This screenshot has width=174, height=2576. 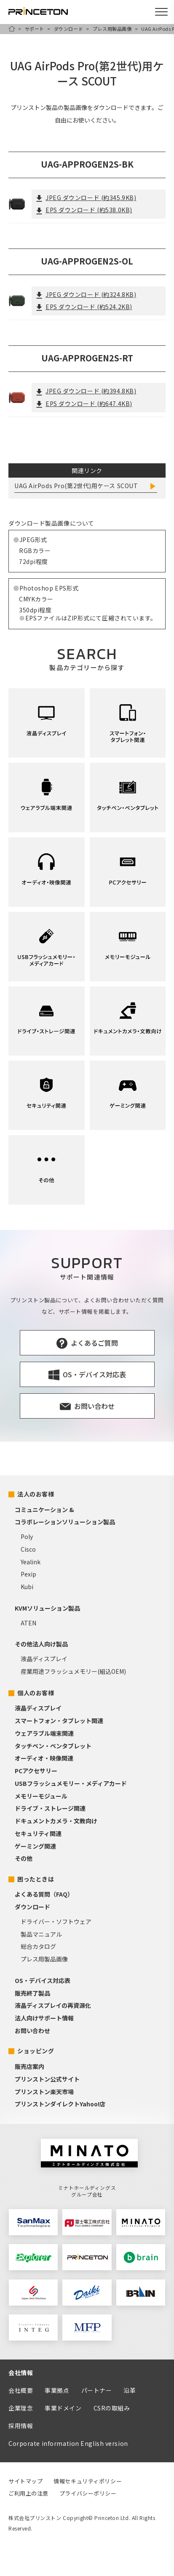 What do you see at coordinates (27, 1536) in the screenshot?
I see `Poly` at bounding box center [27, 1536].